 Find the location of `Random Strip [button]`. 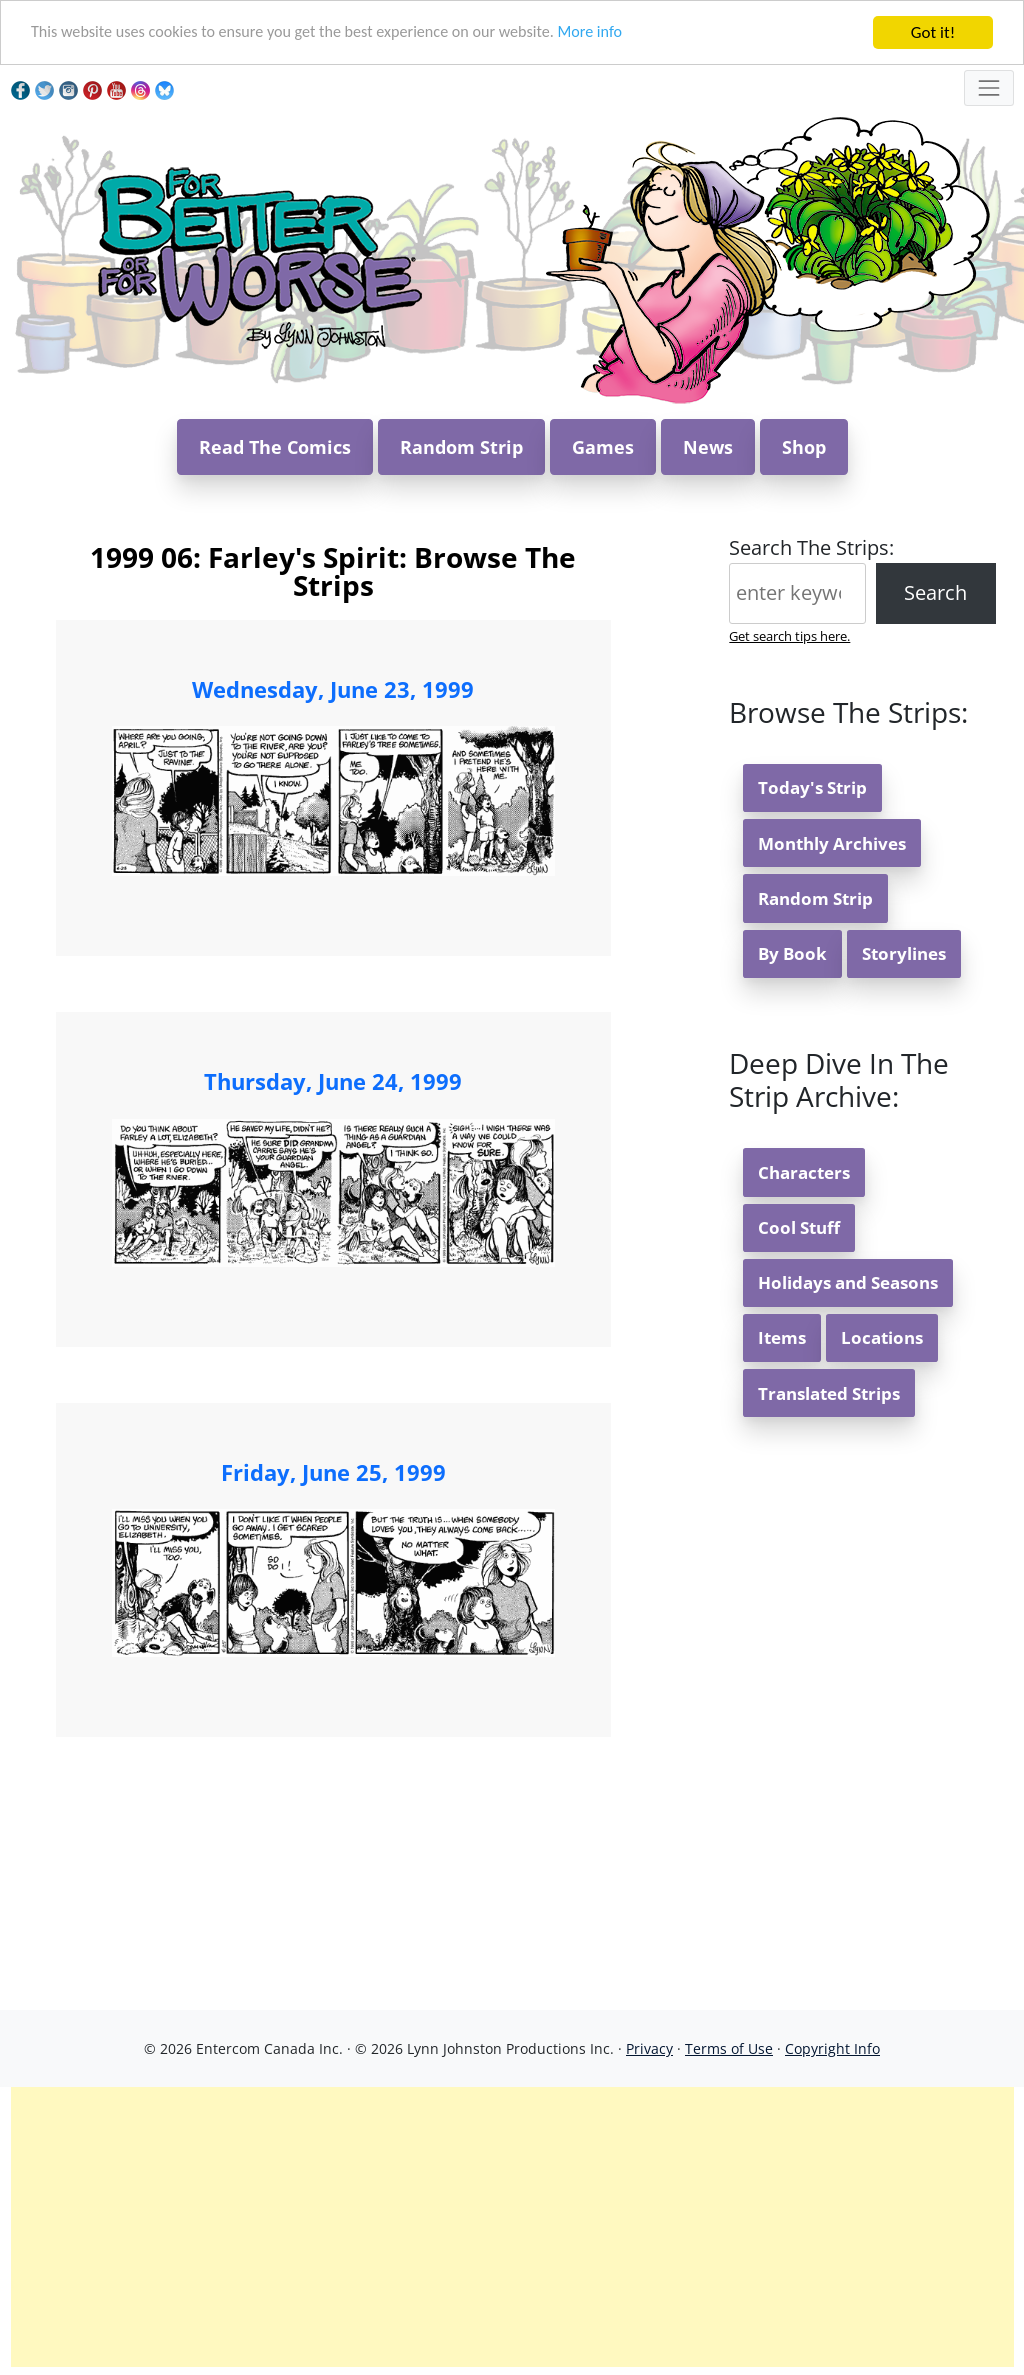

Random Strip [button] is located at coordinates (461, 447).